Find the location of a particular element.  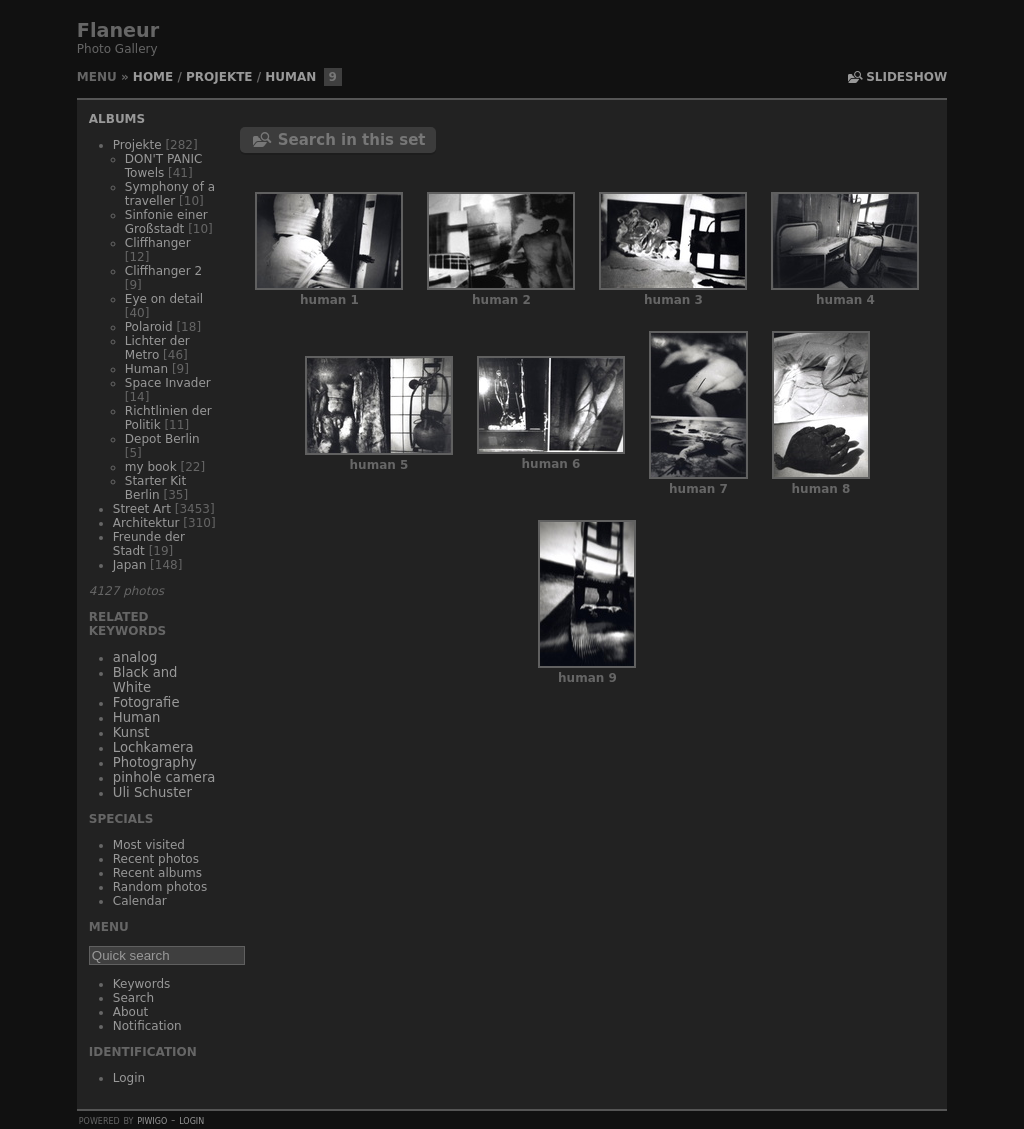

Photography is located at coordinates (155, 762).